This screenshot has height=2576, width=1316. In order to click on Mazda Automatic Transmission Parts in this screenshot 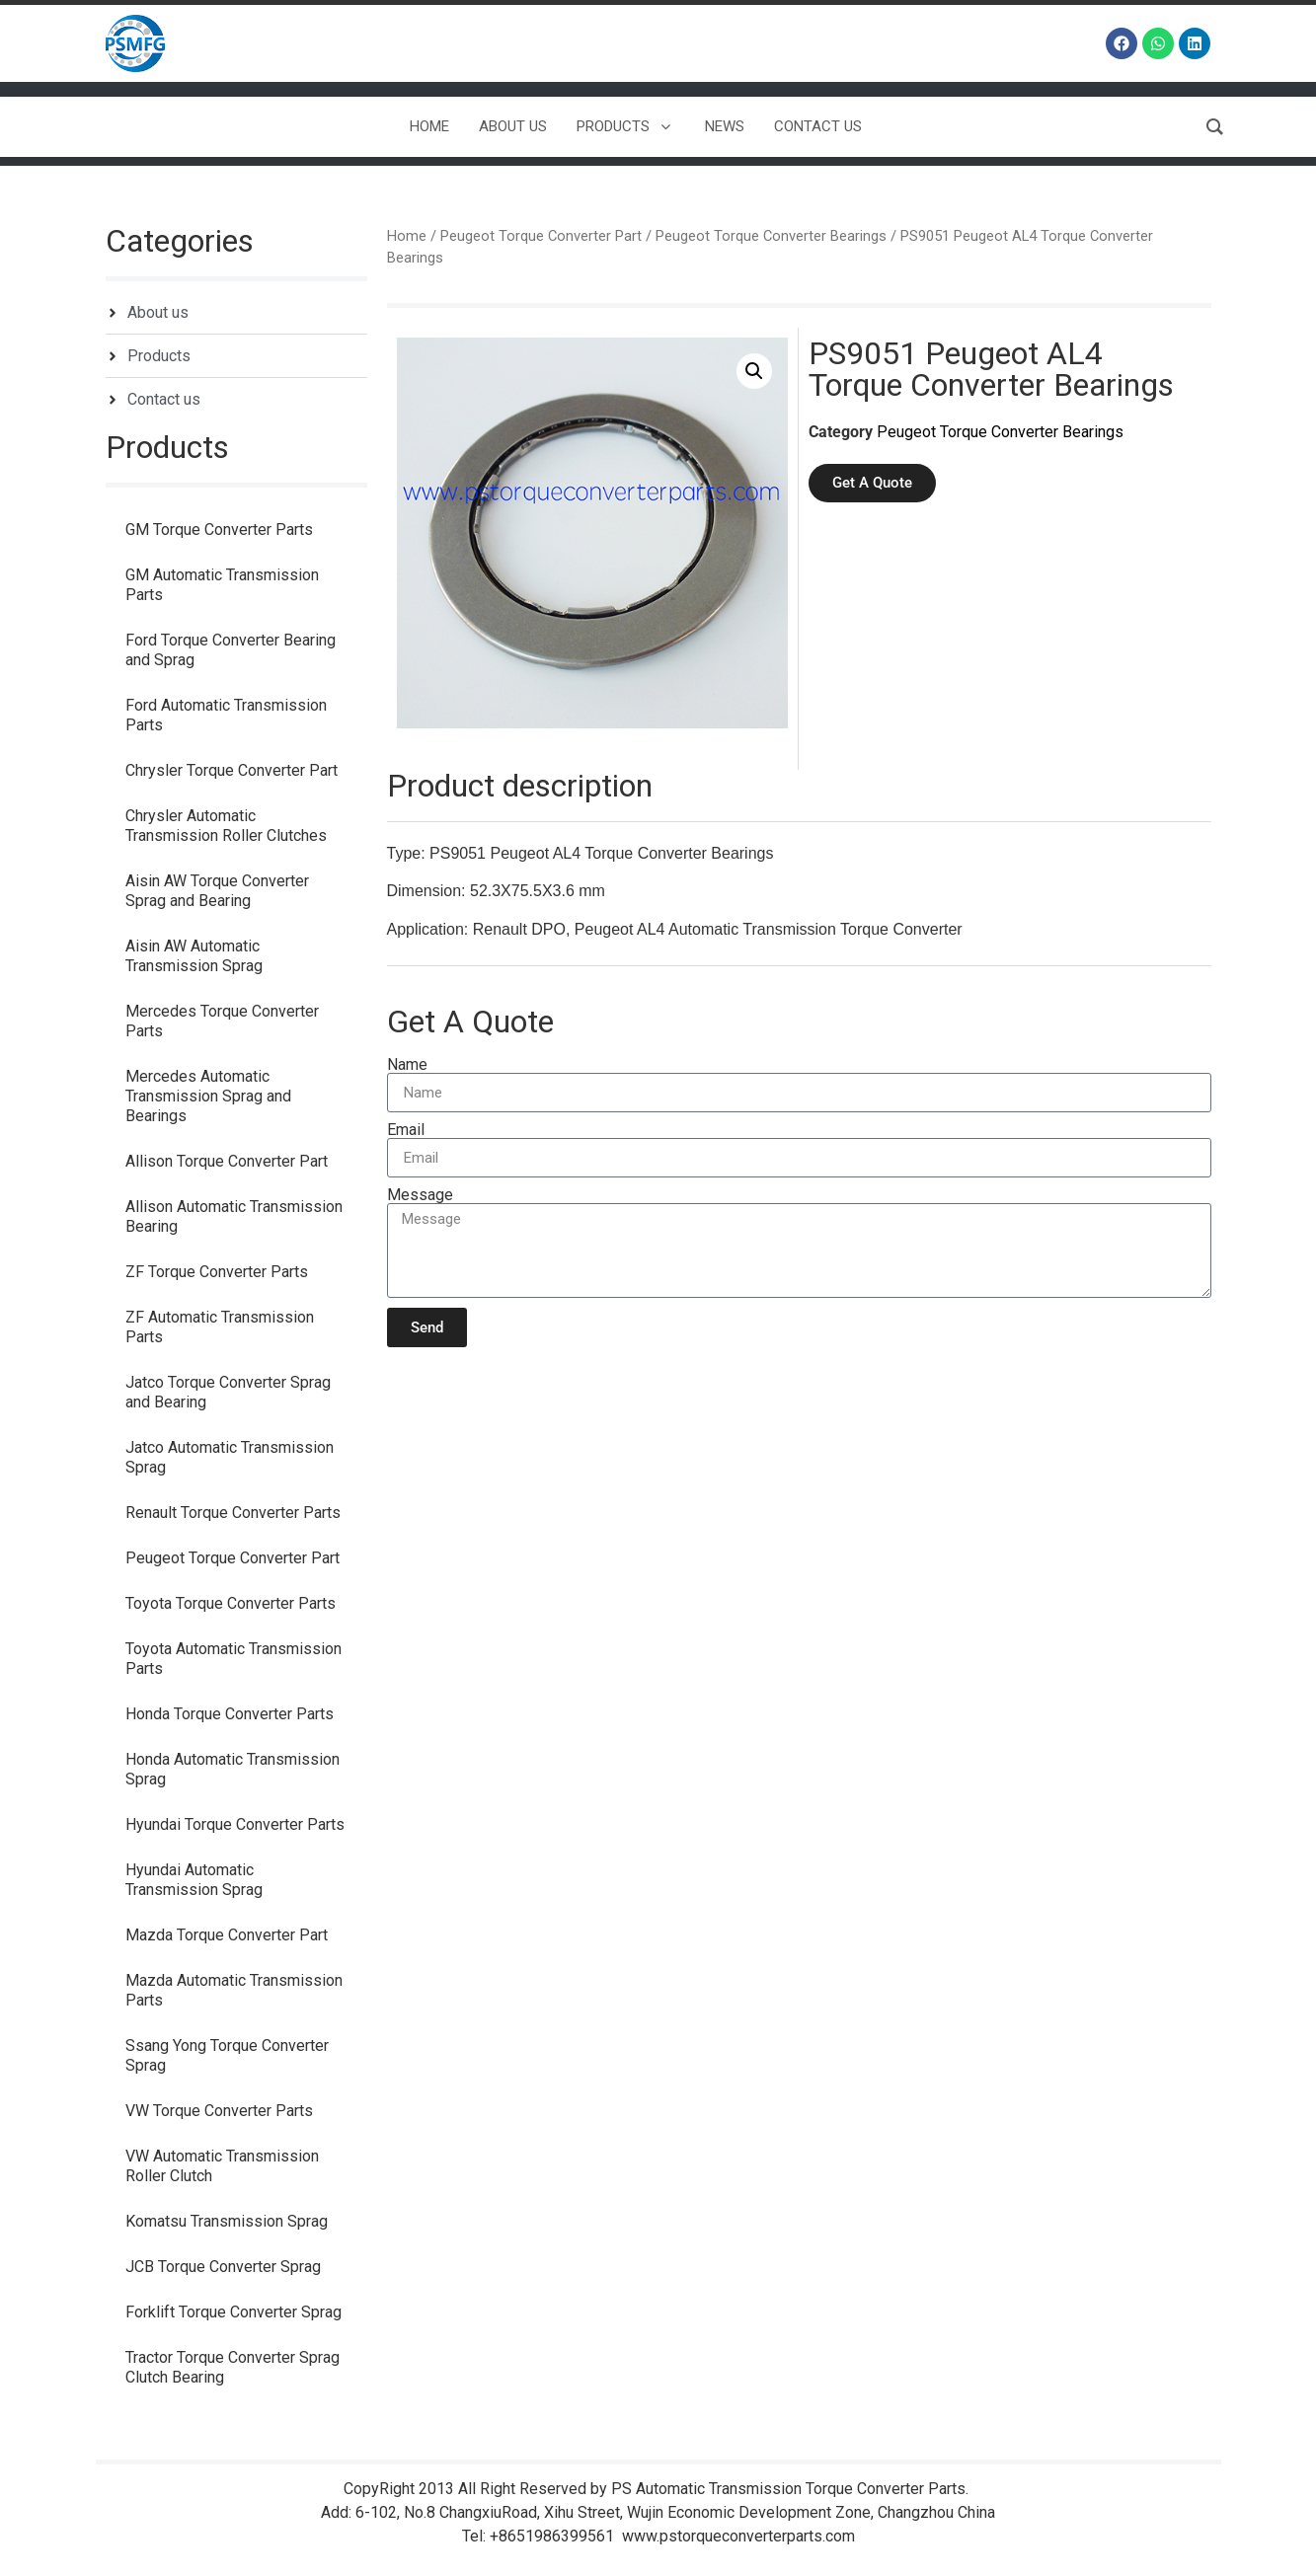, I will do `click(234, 1990)`.